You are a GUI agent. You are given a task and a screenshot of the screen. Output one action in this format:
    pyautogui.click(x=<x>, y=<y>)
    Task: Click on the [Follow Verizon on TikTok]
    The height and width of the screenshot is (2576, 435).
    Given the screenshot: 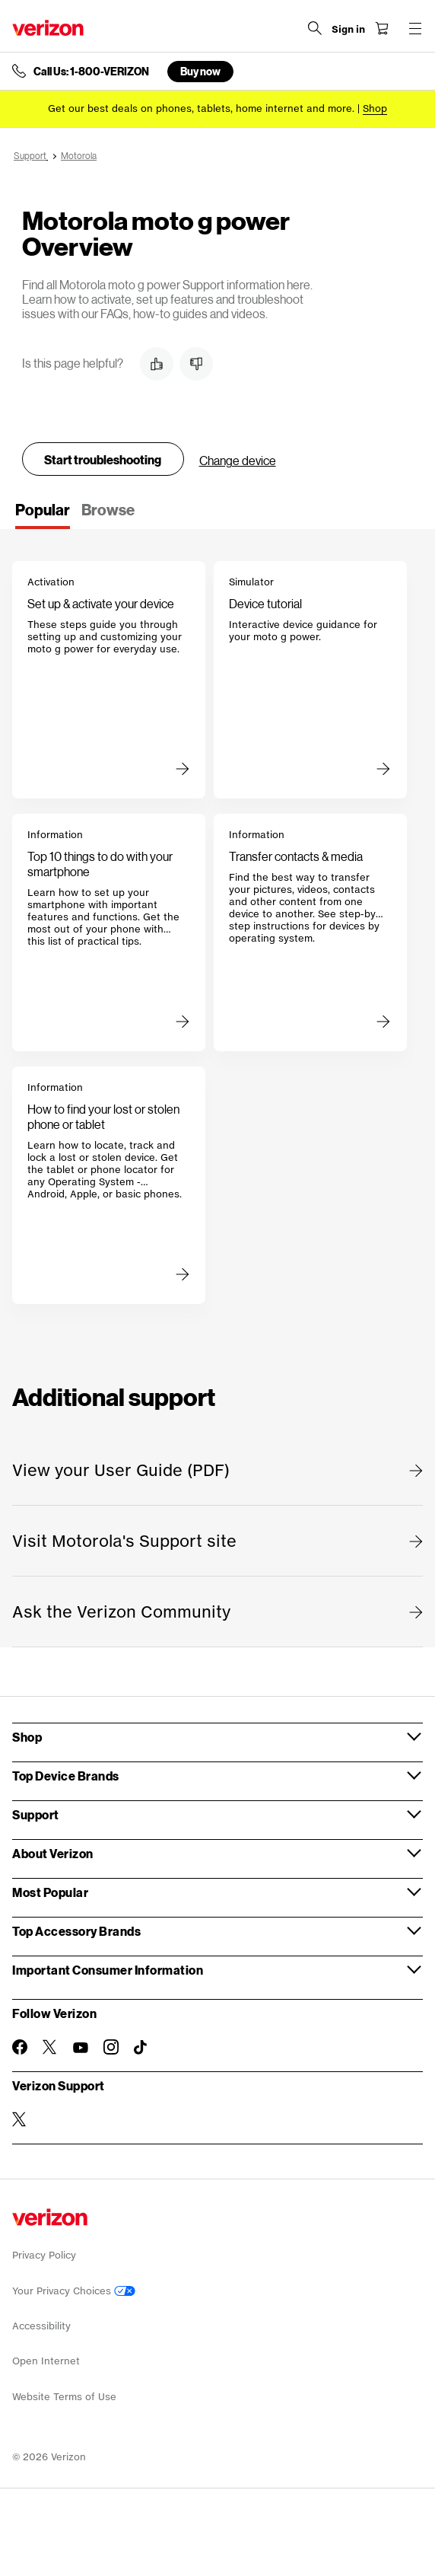 What is the action you would take?
    pyautogui.click(x=141, y=2047)
    